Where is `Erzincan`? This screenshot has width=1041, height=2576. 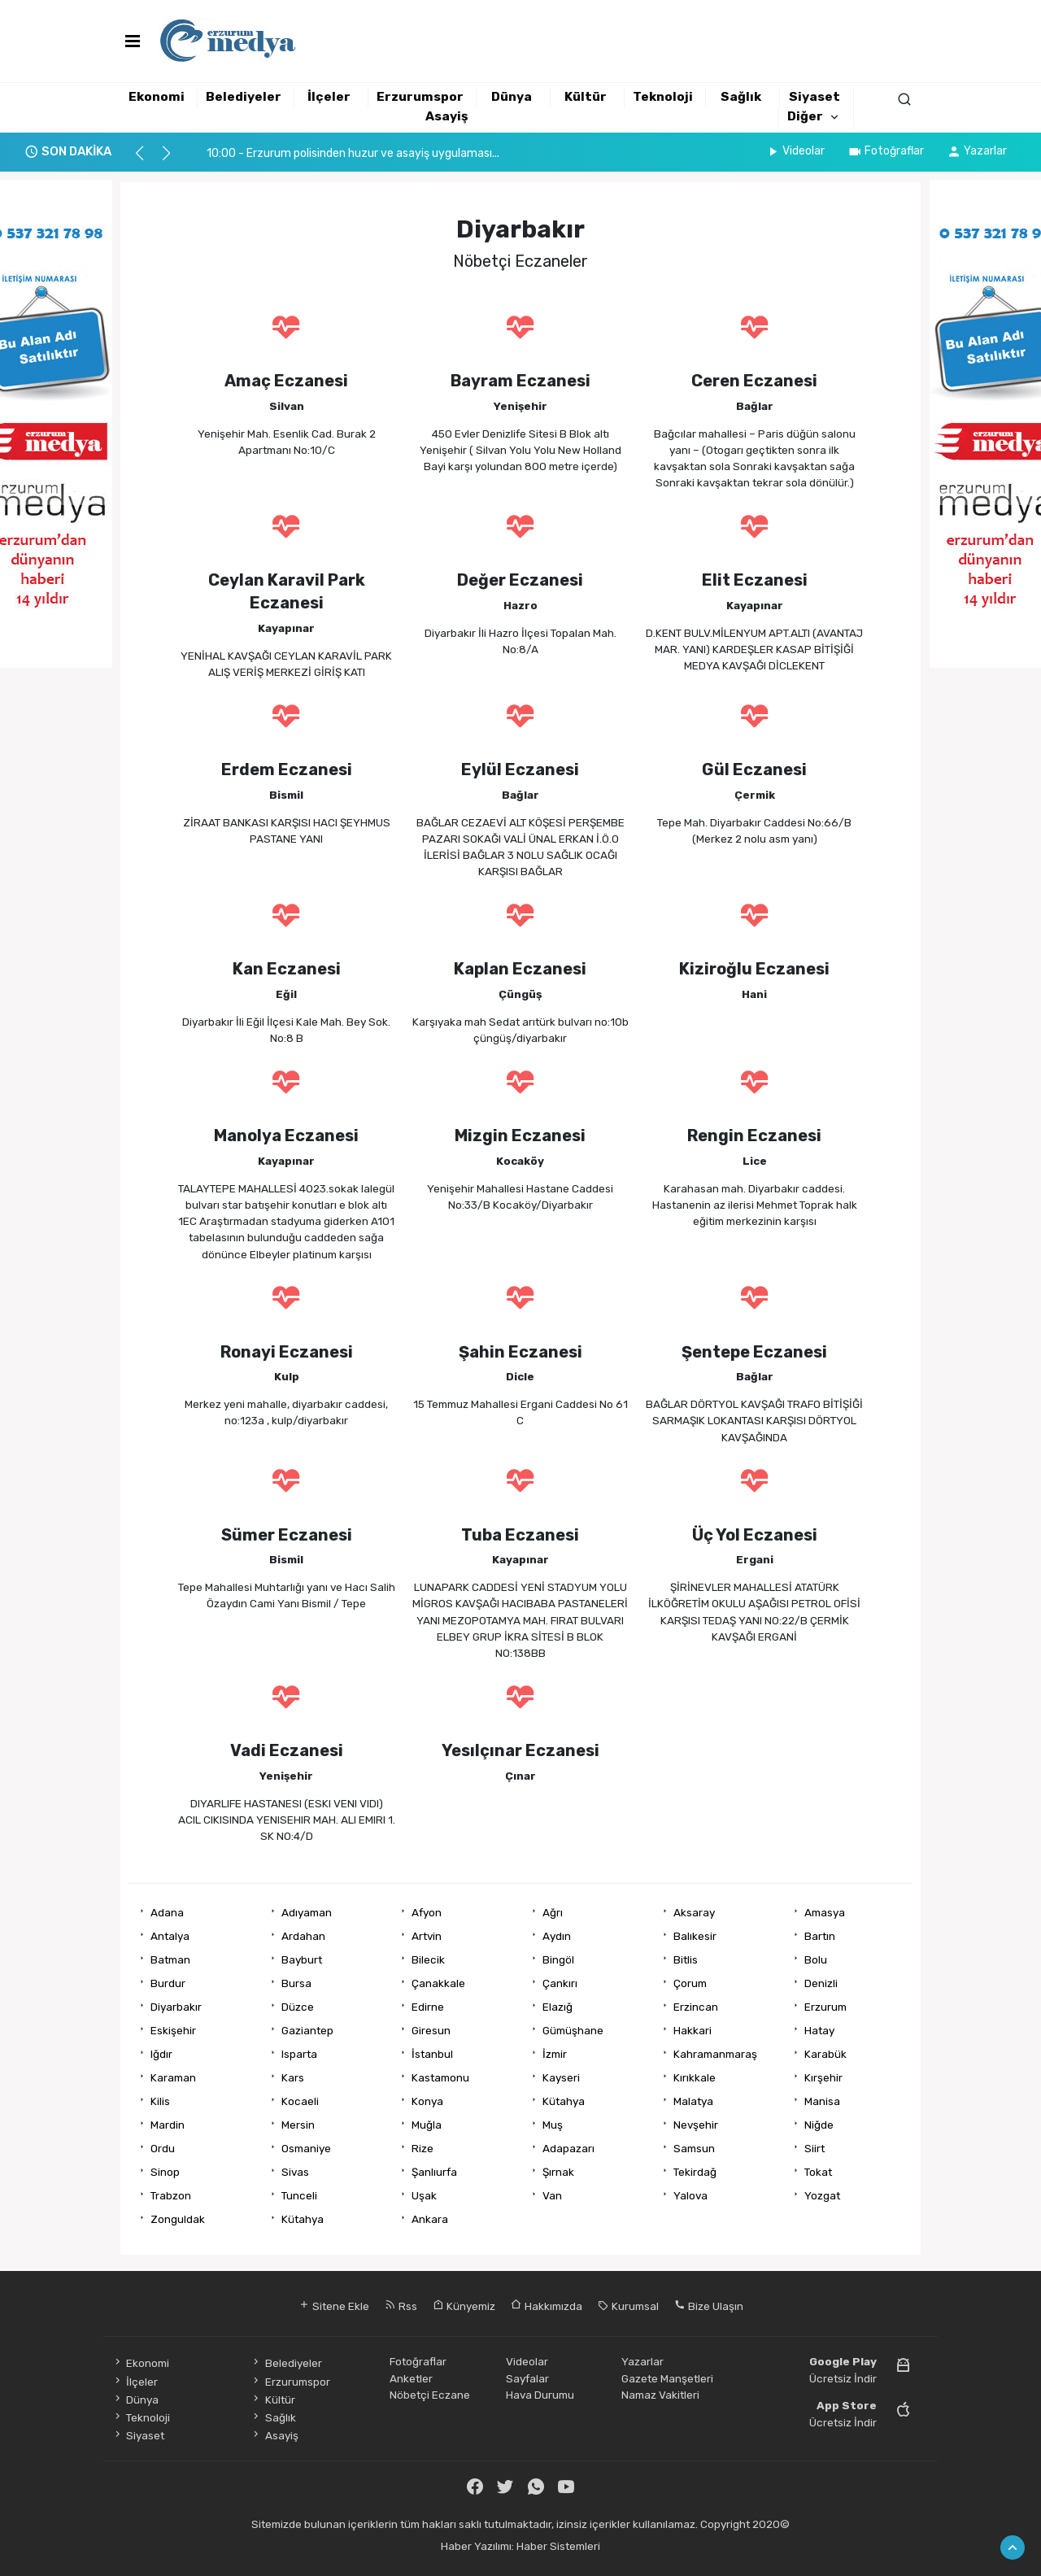
Erzincan is located at coordinates (695, 2006).